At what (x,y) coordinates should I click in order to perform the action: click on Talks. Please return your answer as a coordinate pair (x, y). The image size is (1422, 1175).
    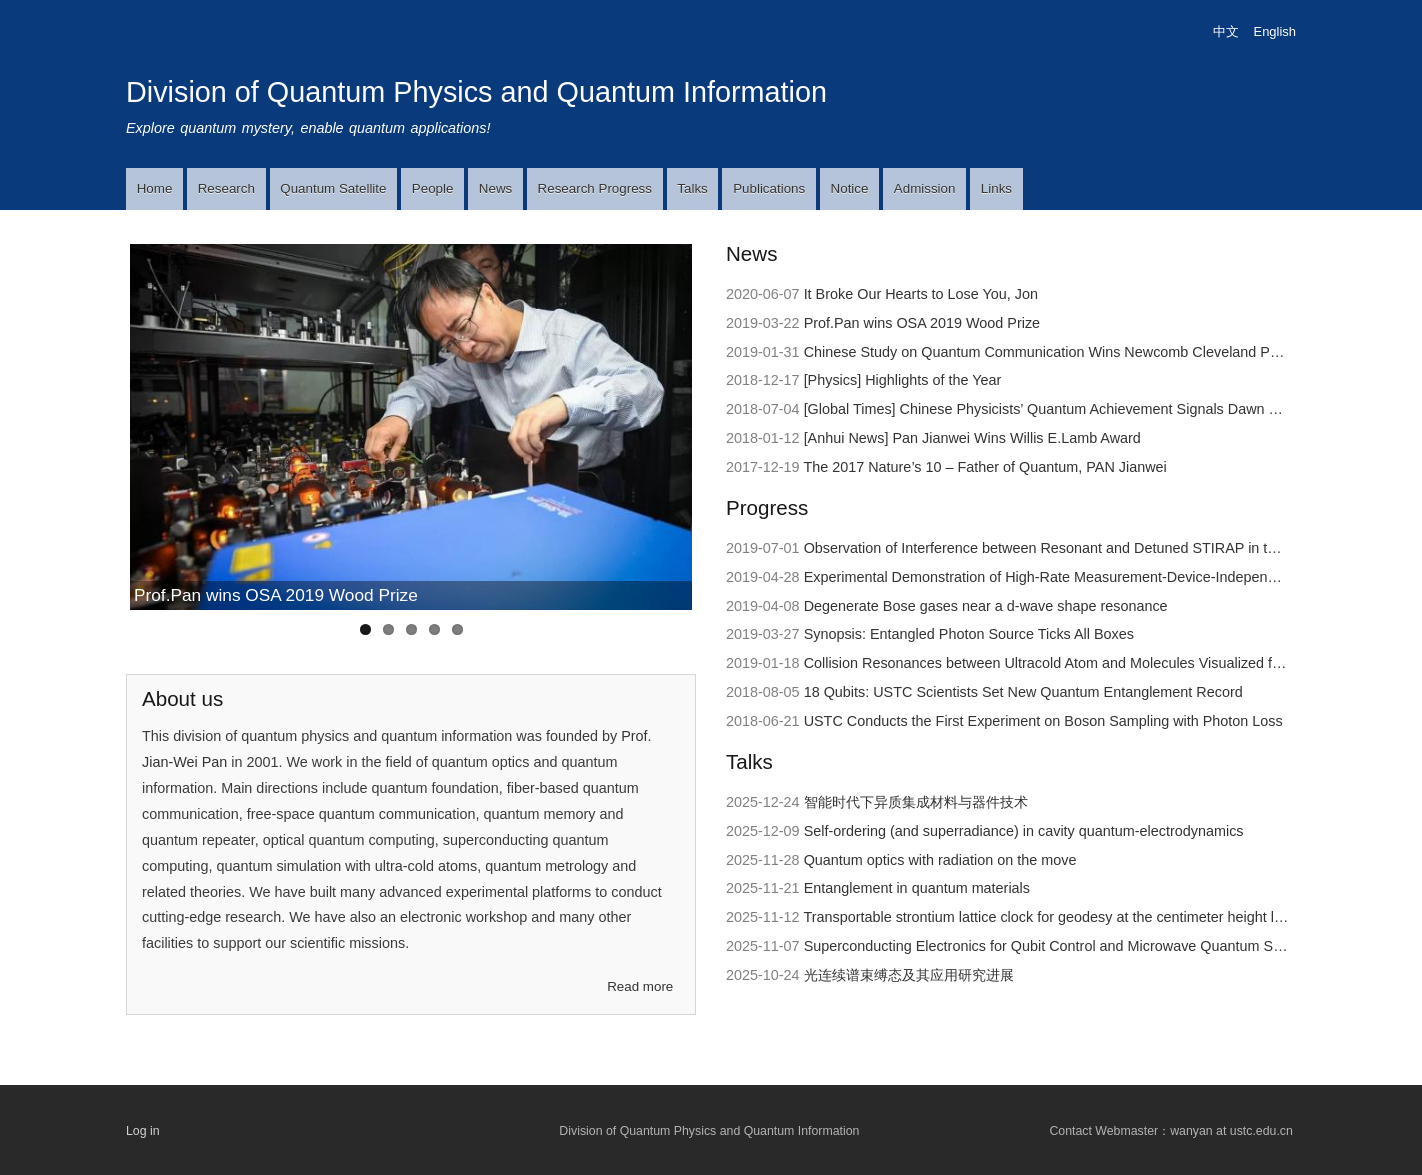
    Looking at the image, I should click on (692, 188).